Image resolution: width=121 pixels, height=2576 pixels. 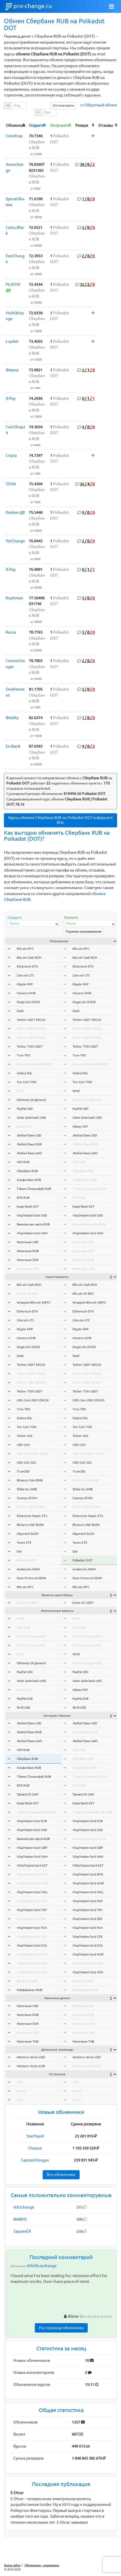 I want to click on Наличные UAH, so click(x=28, y=1268).